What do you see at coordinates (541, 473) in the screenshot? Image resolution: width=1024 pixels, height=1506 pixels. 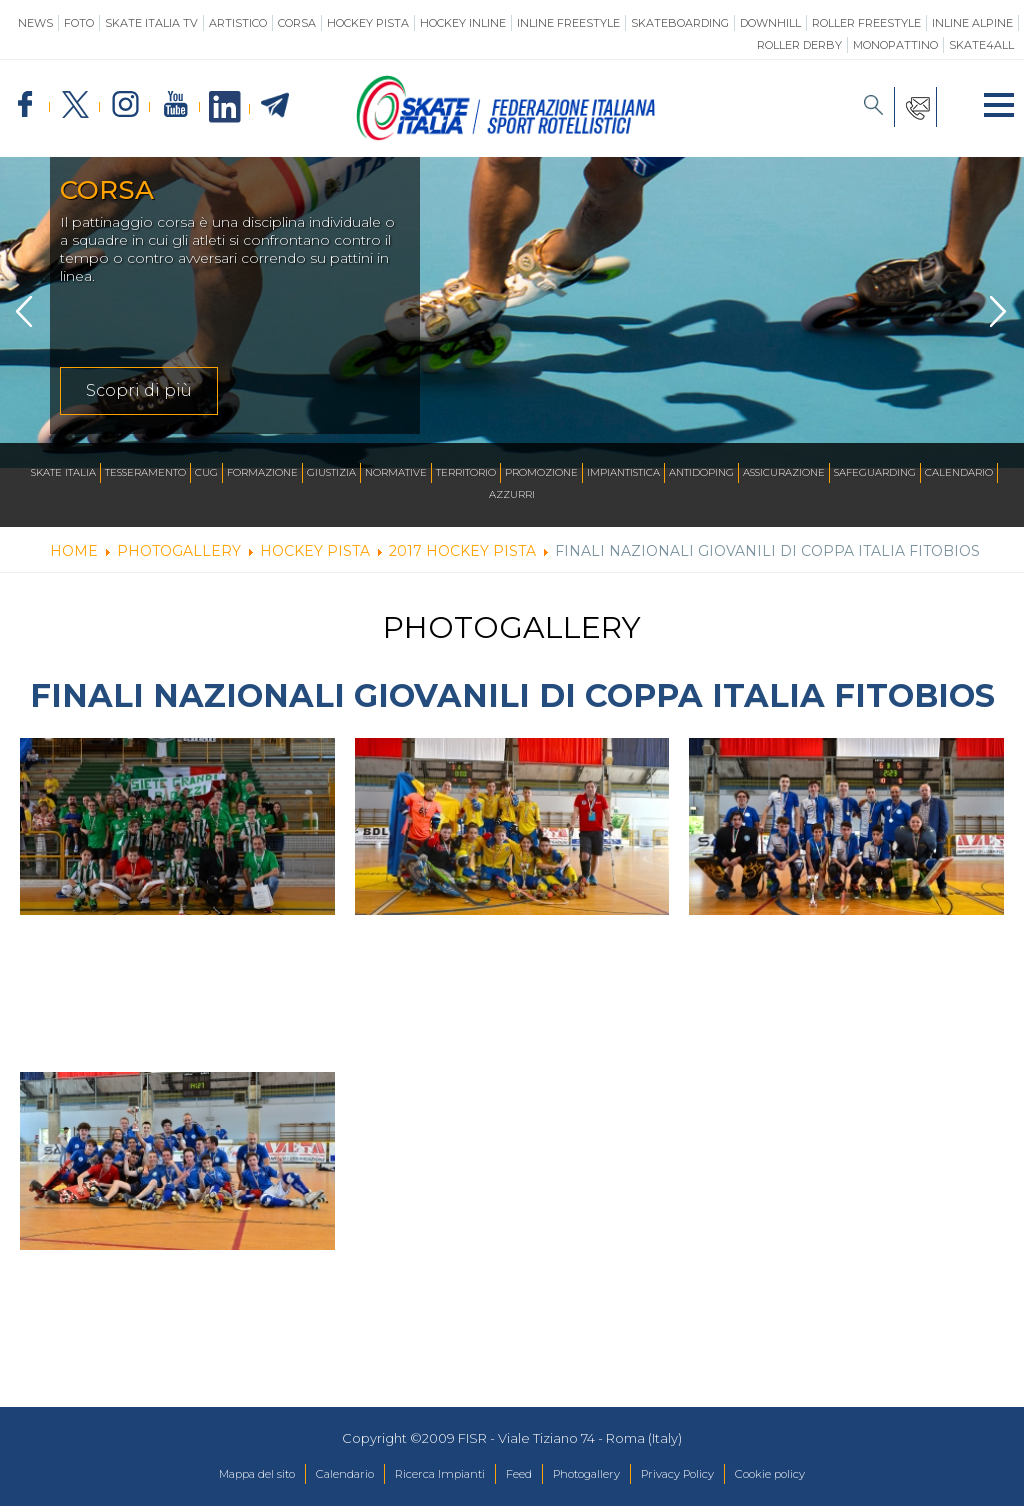 I see `Promozione` at bounding box center [541, 473].